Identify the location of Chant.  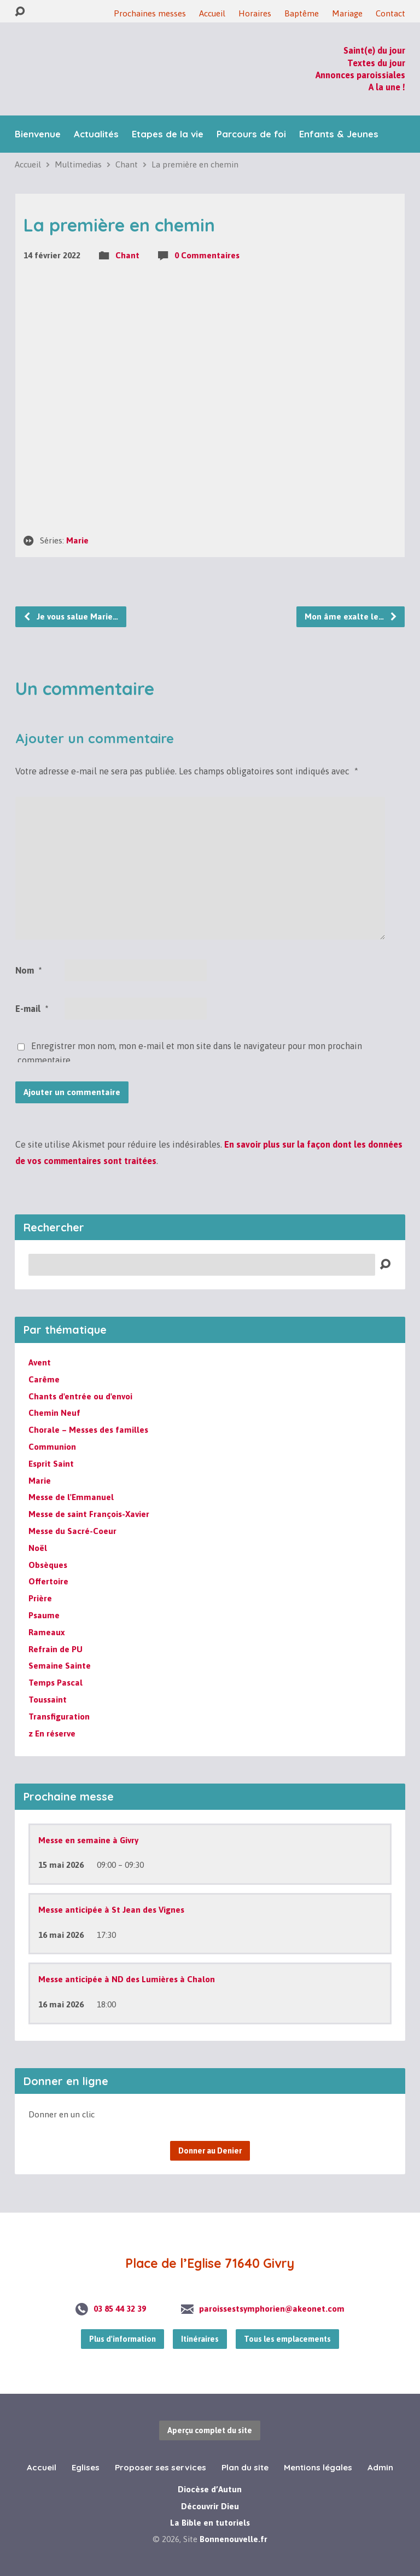
(126, 164).